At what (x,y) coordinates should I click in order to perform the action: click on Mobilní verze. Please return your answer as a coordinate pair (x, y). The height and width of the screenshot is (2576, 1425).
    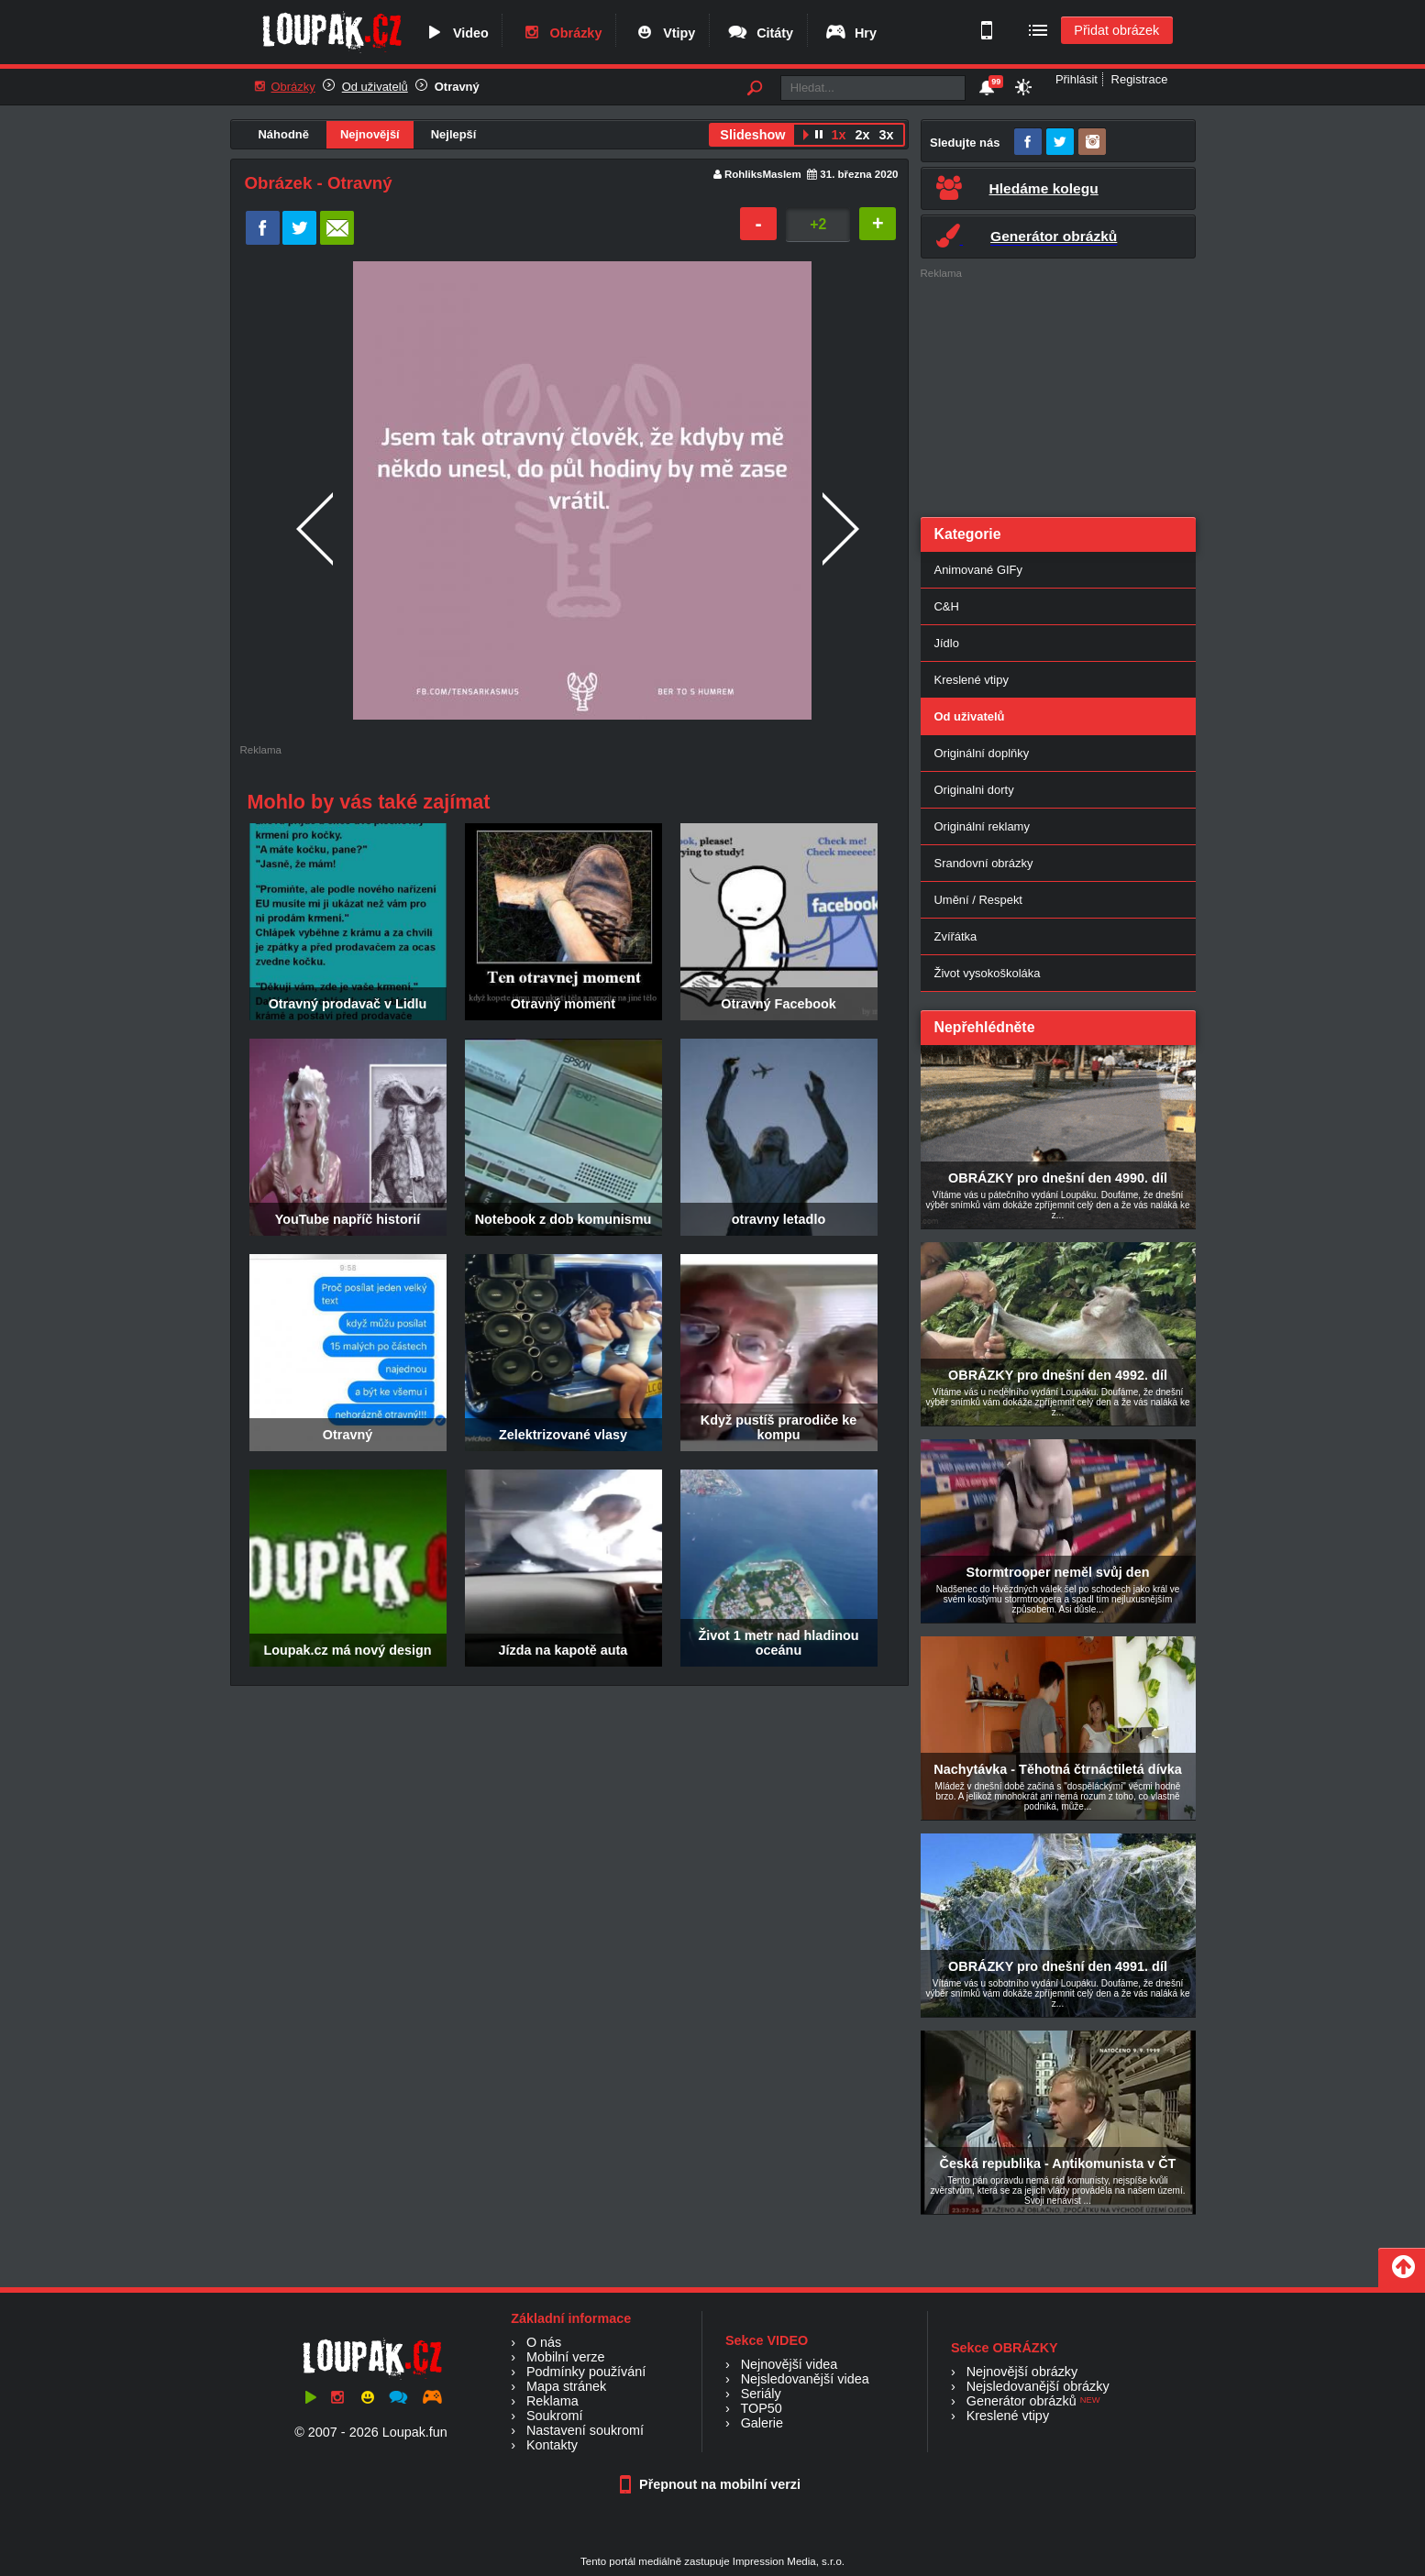
    Looking at the image, I should click on (565, 2357).